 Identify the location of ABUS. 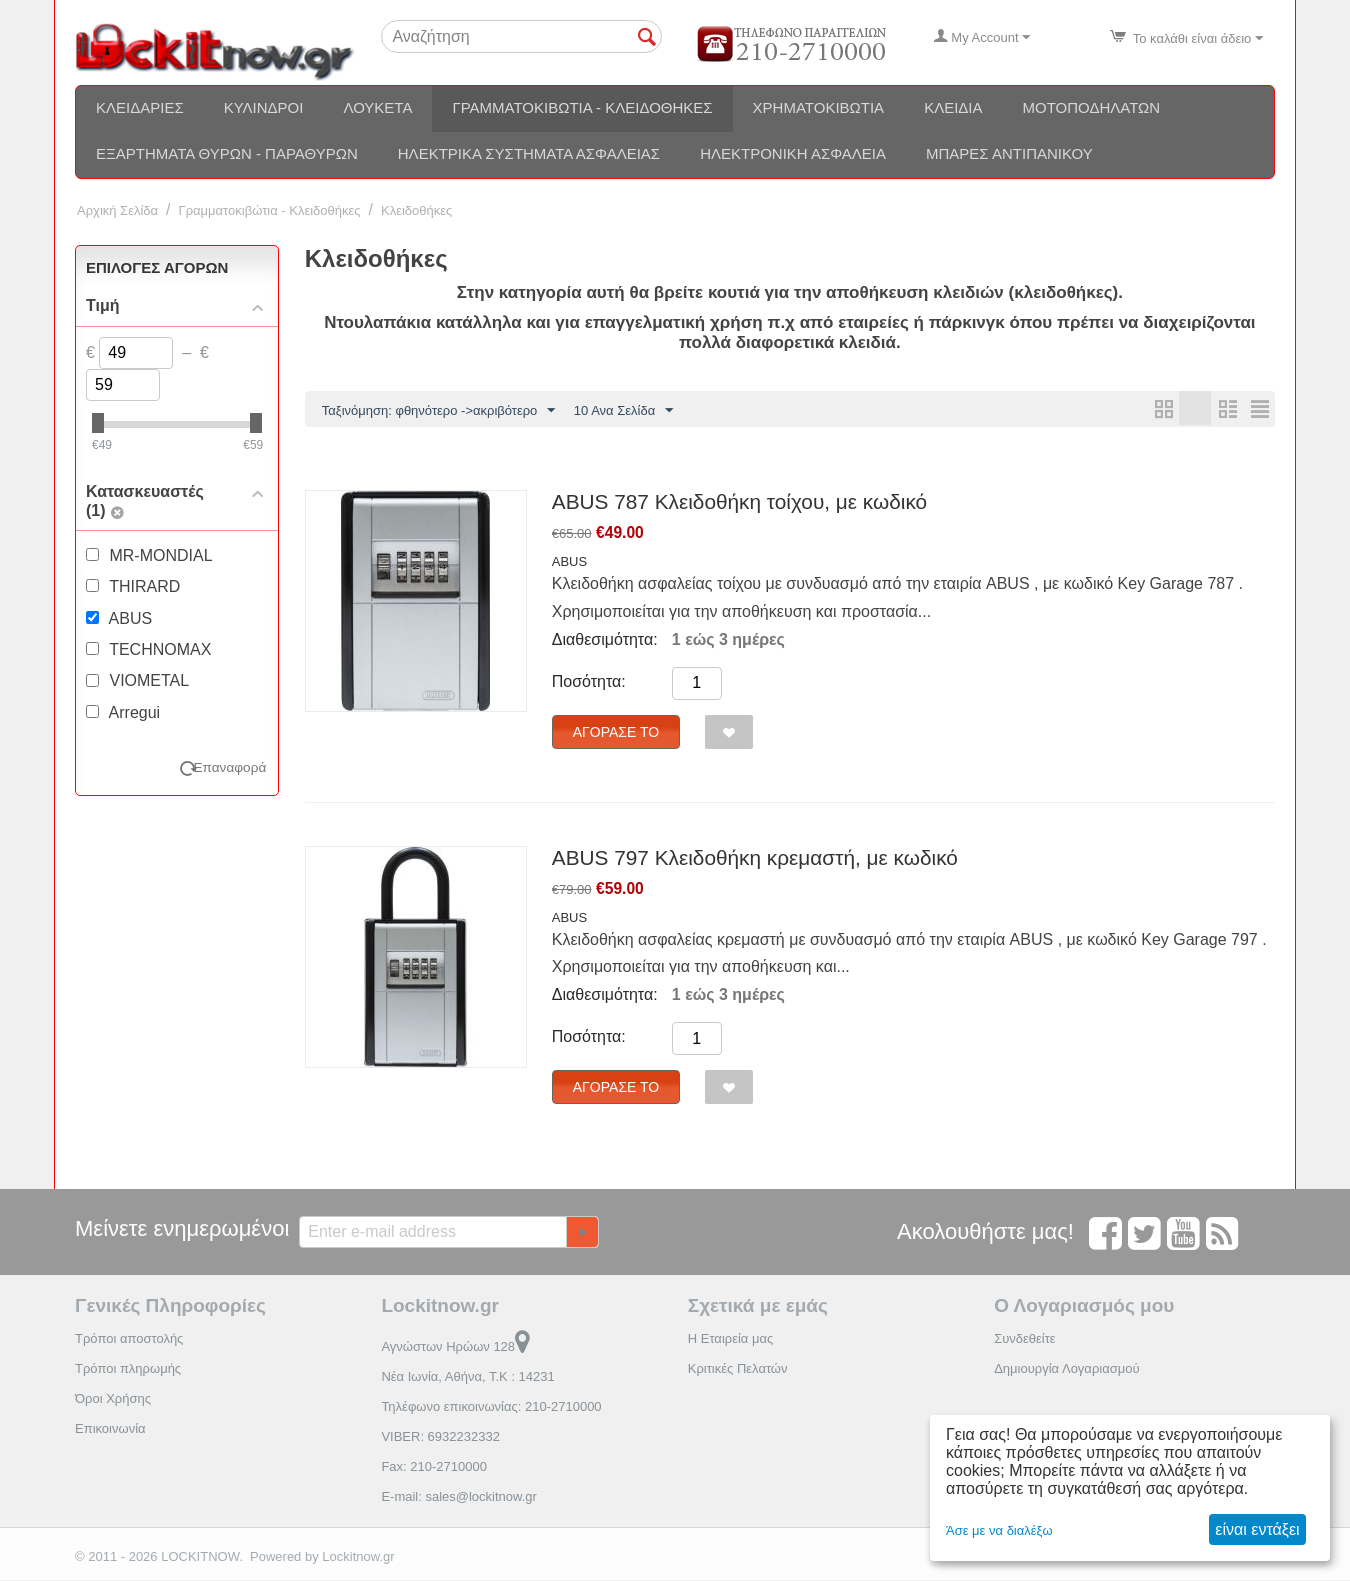
(569, 562).